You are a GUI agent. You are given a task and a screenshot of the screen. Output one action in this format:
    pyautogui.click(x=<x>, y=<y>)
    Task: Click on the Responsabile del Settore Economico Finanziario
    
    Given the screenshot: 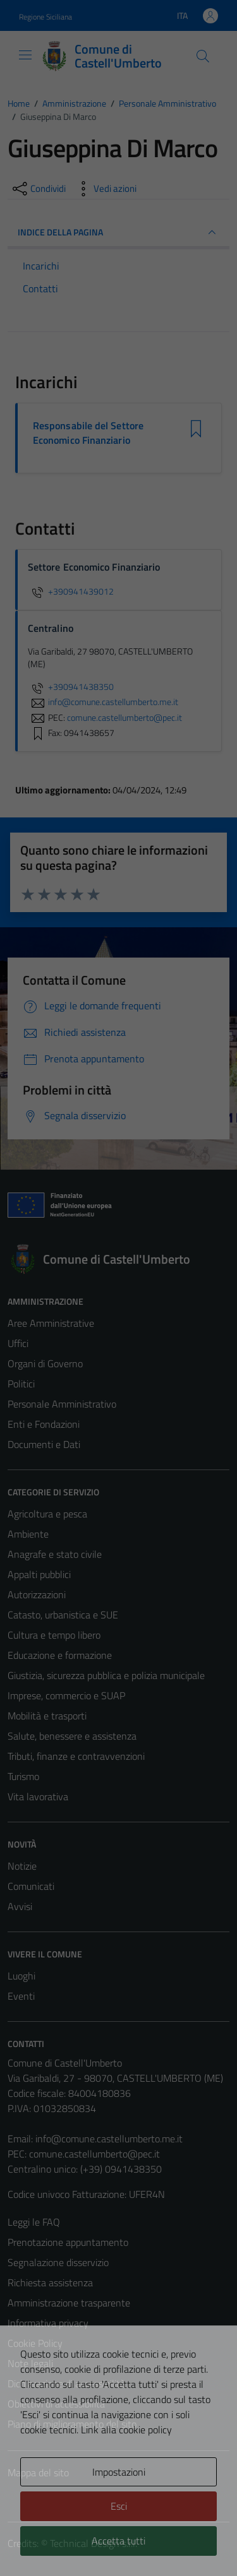 What is the action you would take?
    pyautogui.click(x=88, y=433)
    